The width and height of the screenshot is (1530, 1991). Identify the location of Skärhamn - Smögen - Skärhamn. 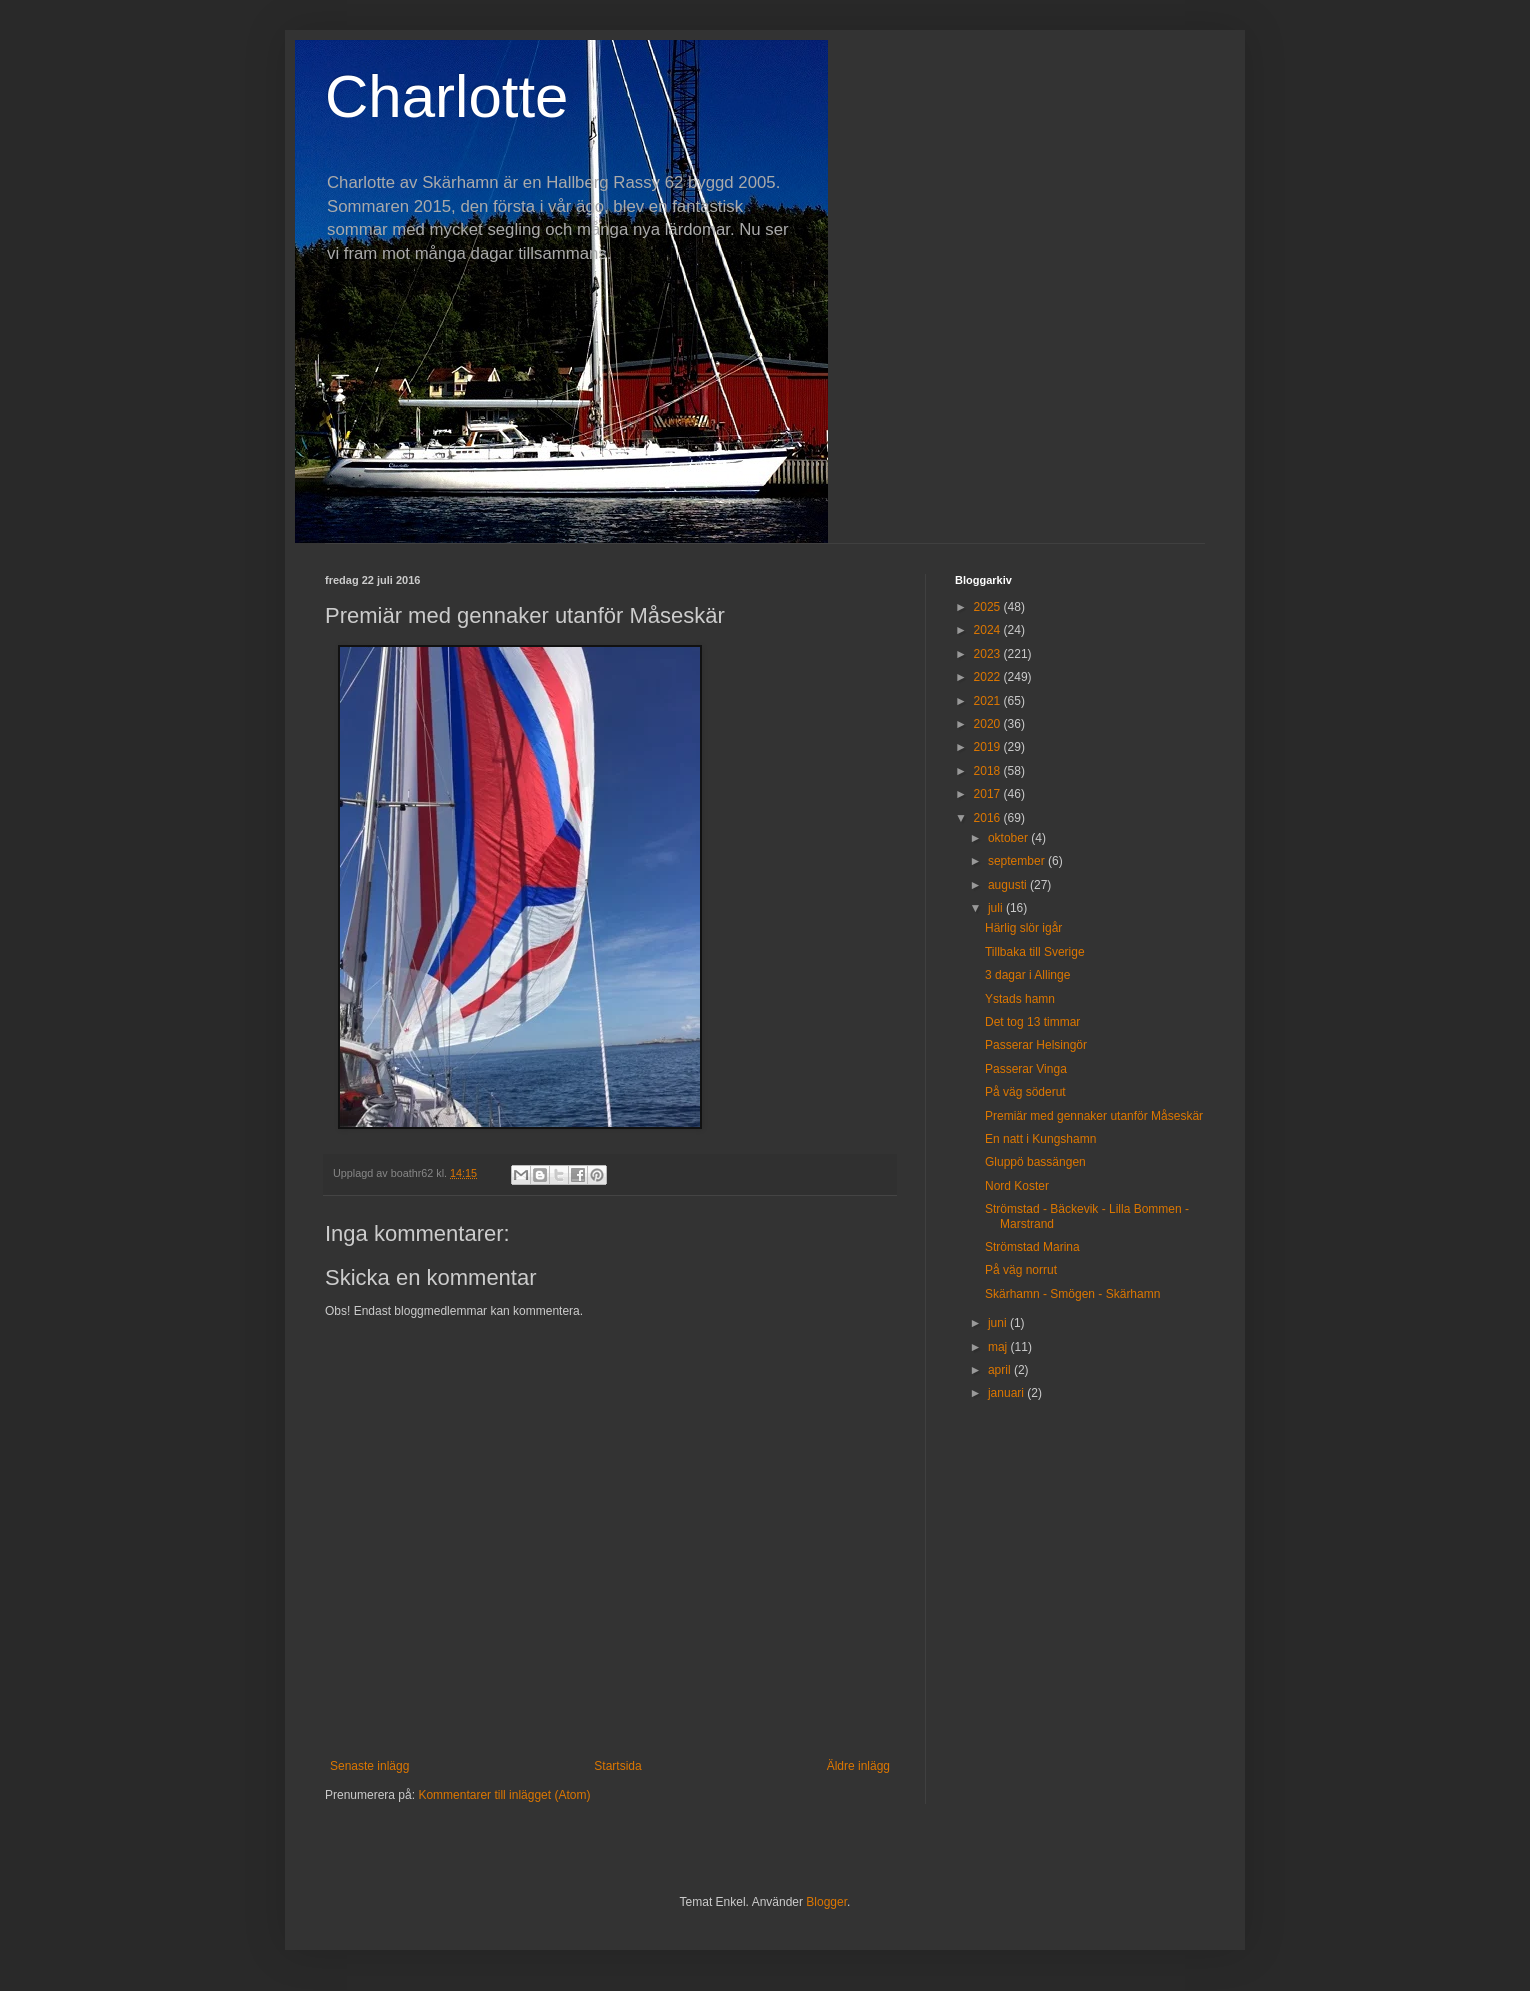
(1072, 1294).